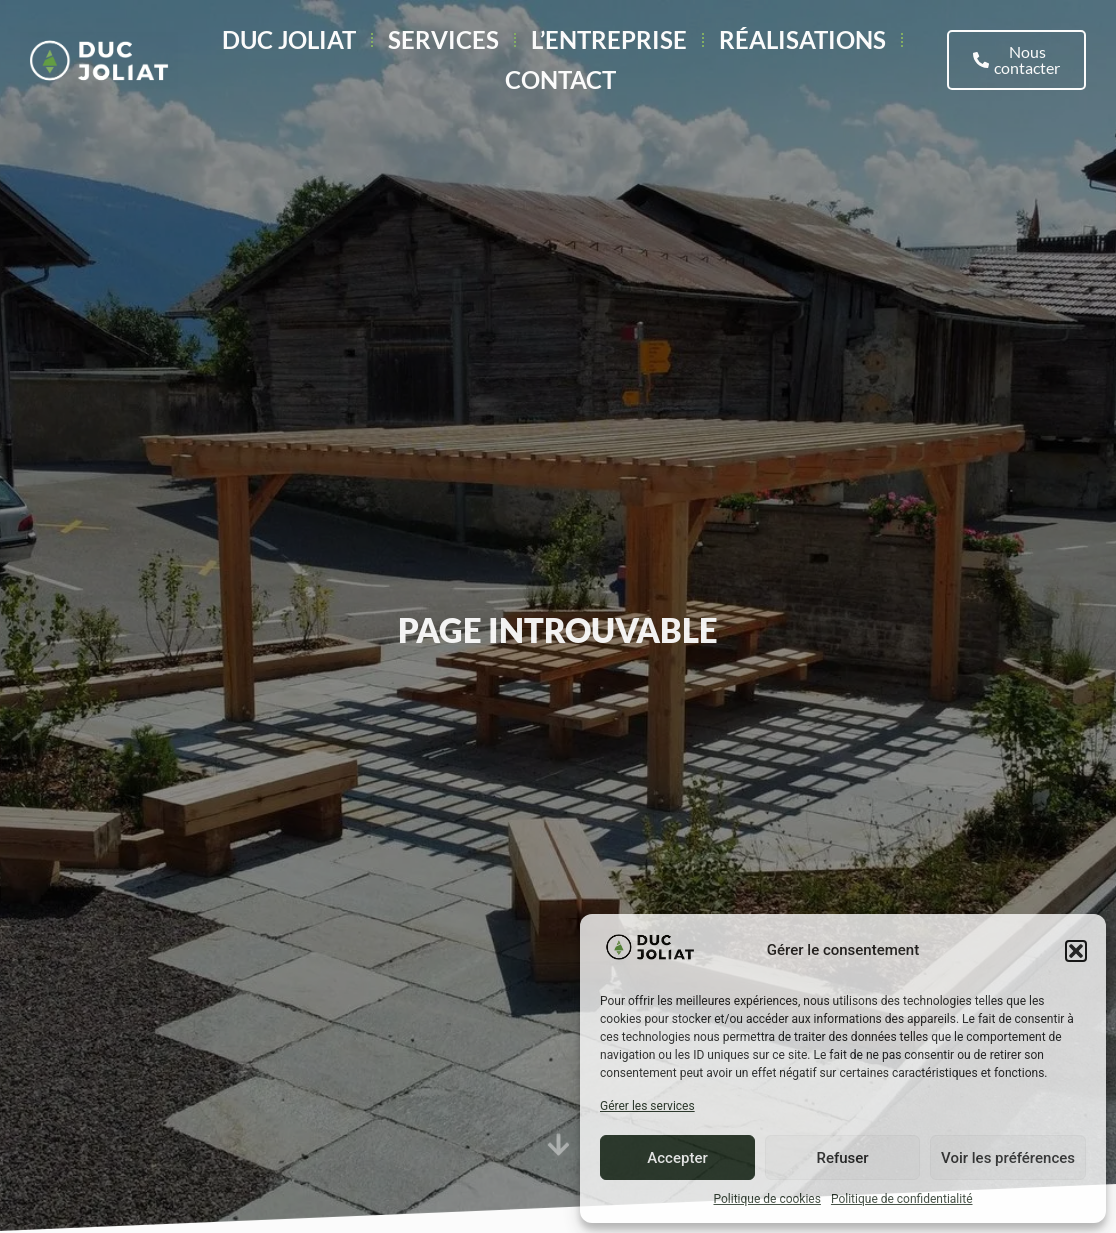  I want to click on Politique de cookies, so click(767, 1199).